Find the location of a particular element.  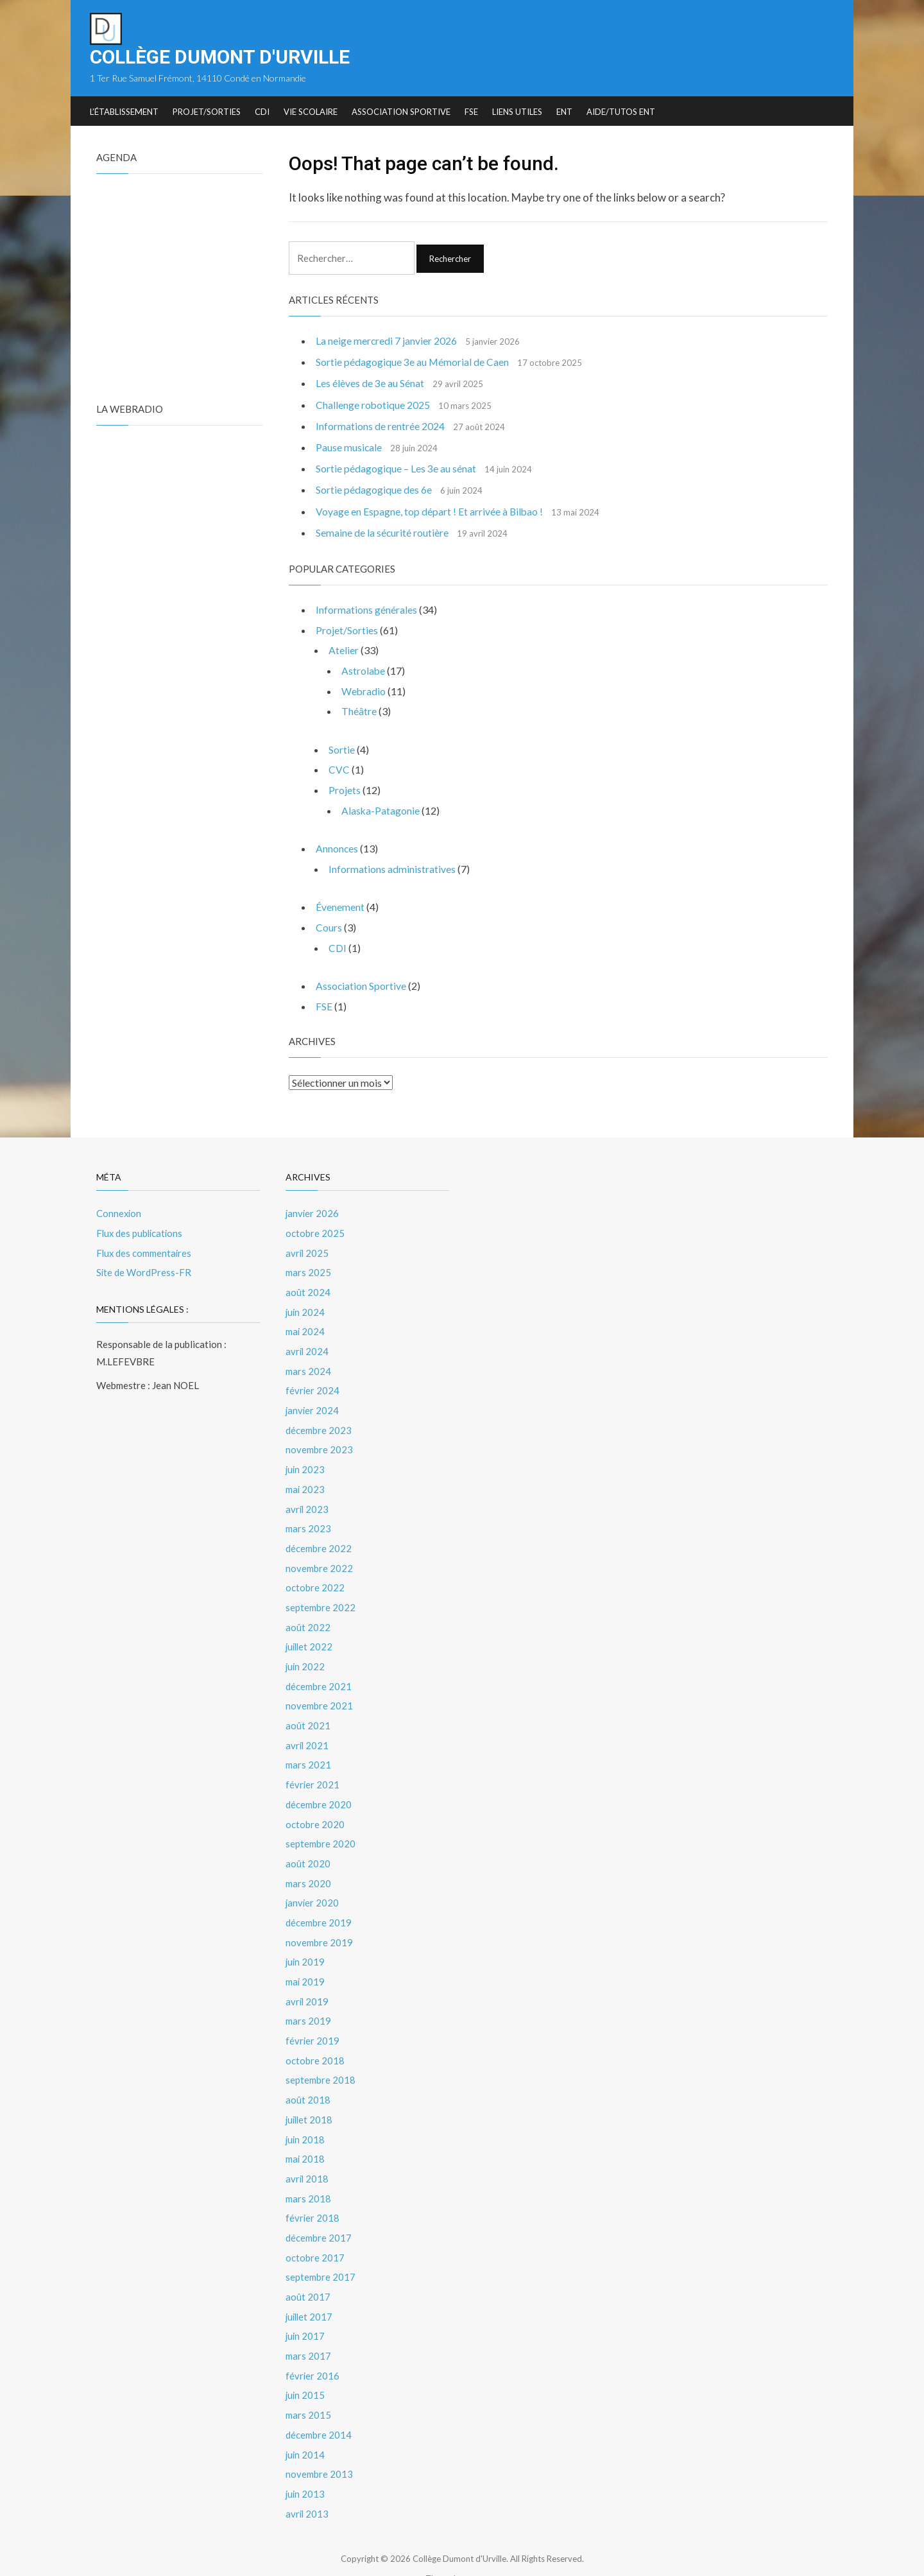

Webradio is located at coordinates (363, 690).